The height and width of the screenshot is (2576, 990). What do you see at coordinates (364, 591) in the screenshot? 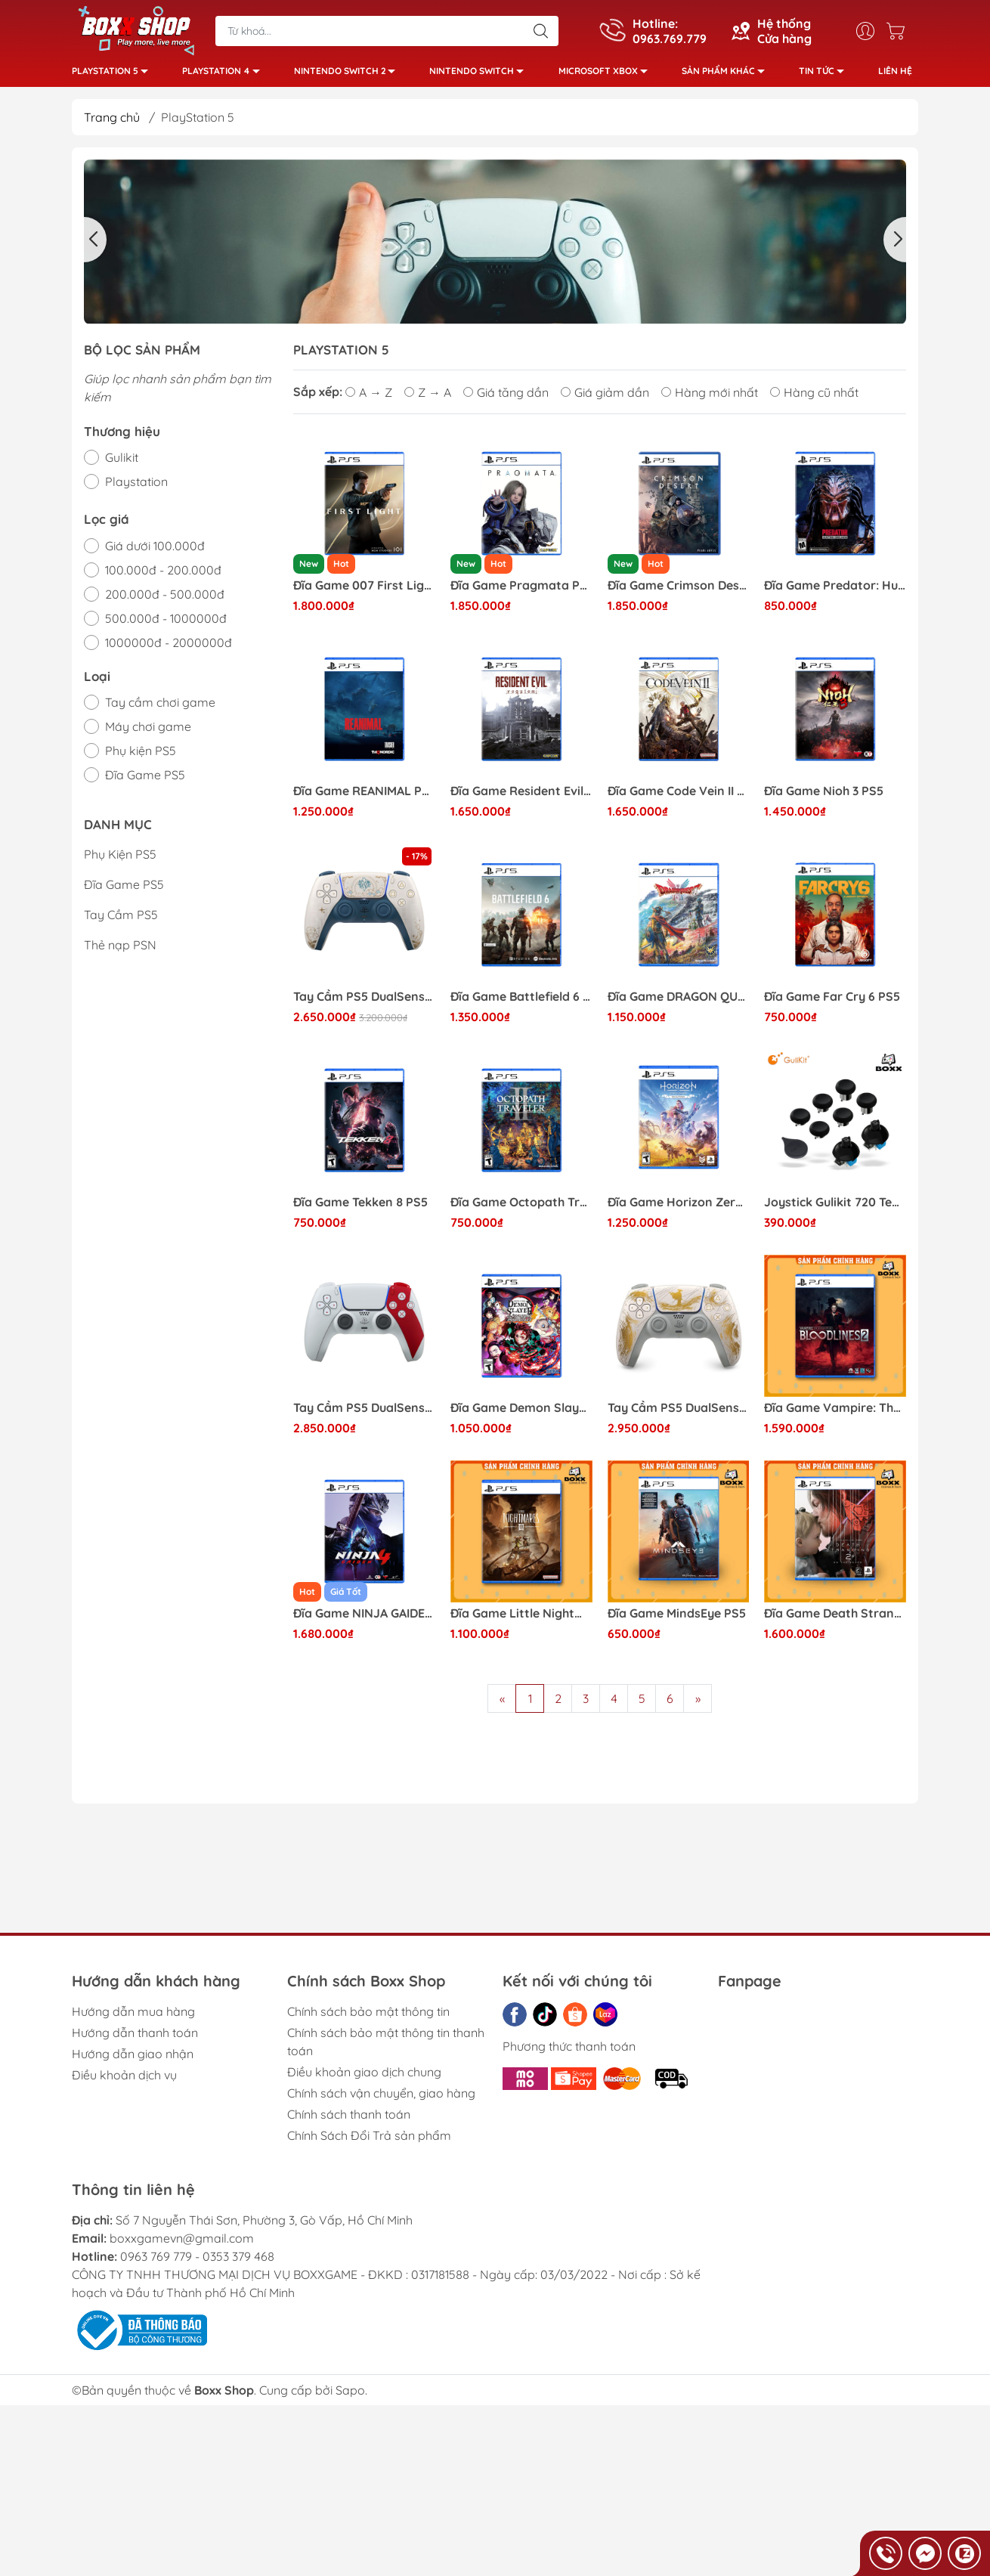
I see `Đĩa Game 007 First Light PS5` at bounding box center [364, 591].